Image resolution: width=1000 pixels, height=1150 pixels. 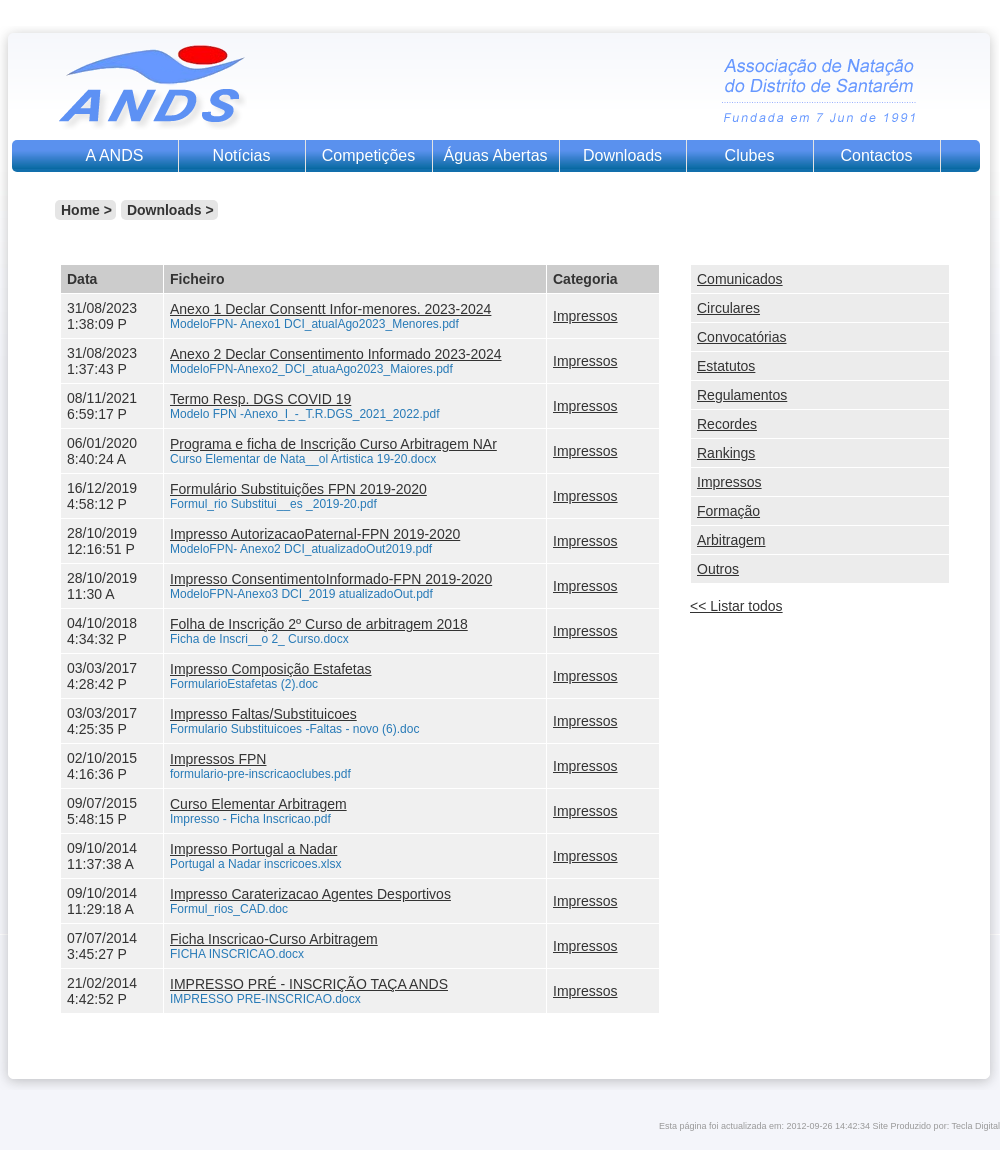 I want to click on Notícias, so click(x=242, y=155).